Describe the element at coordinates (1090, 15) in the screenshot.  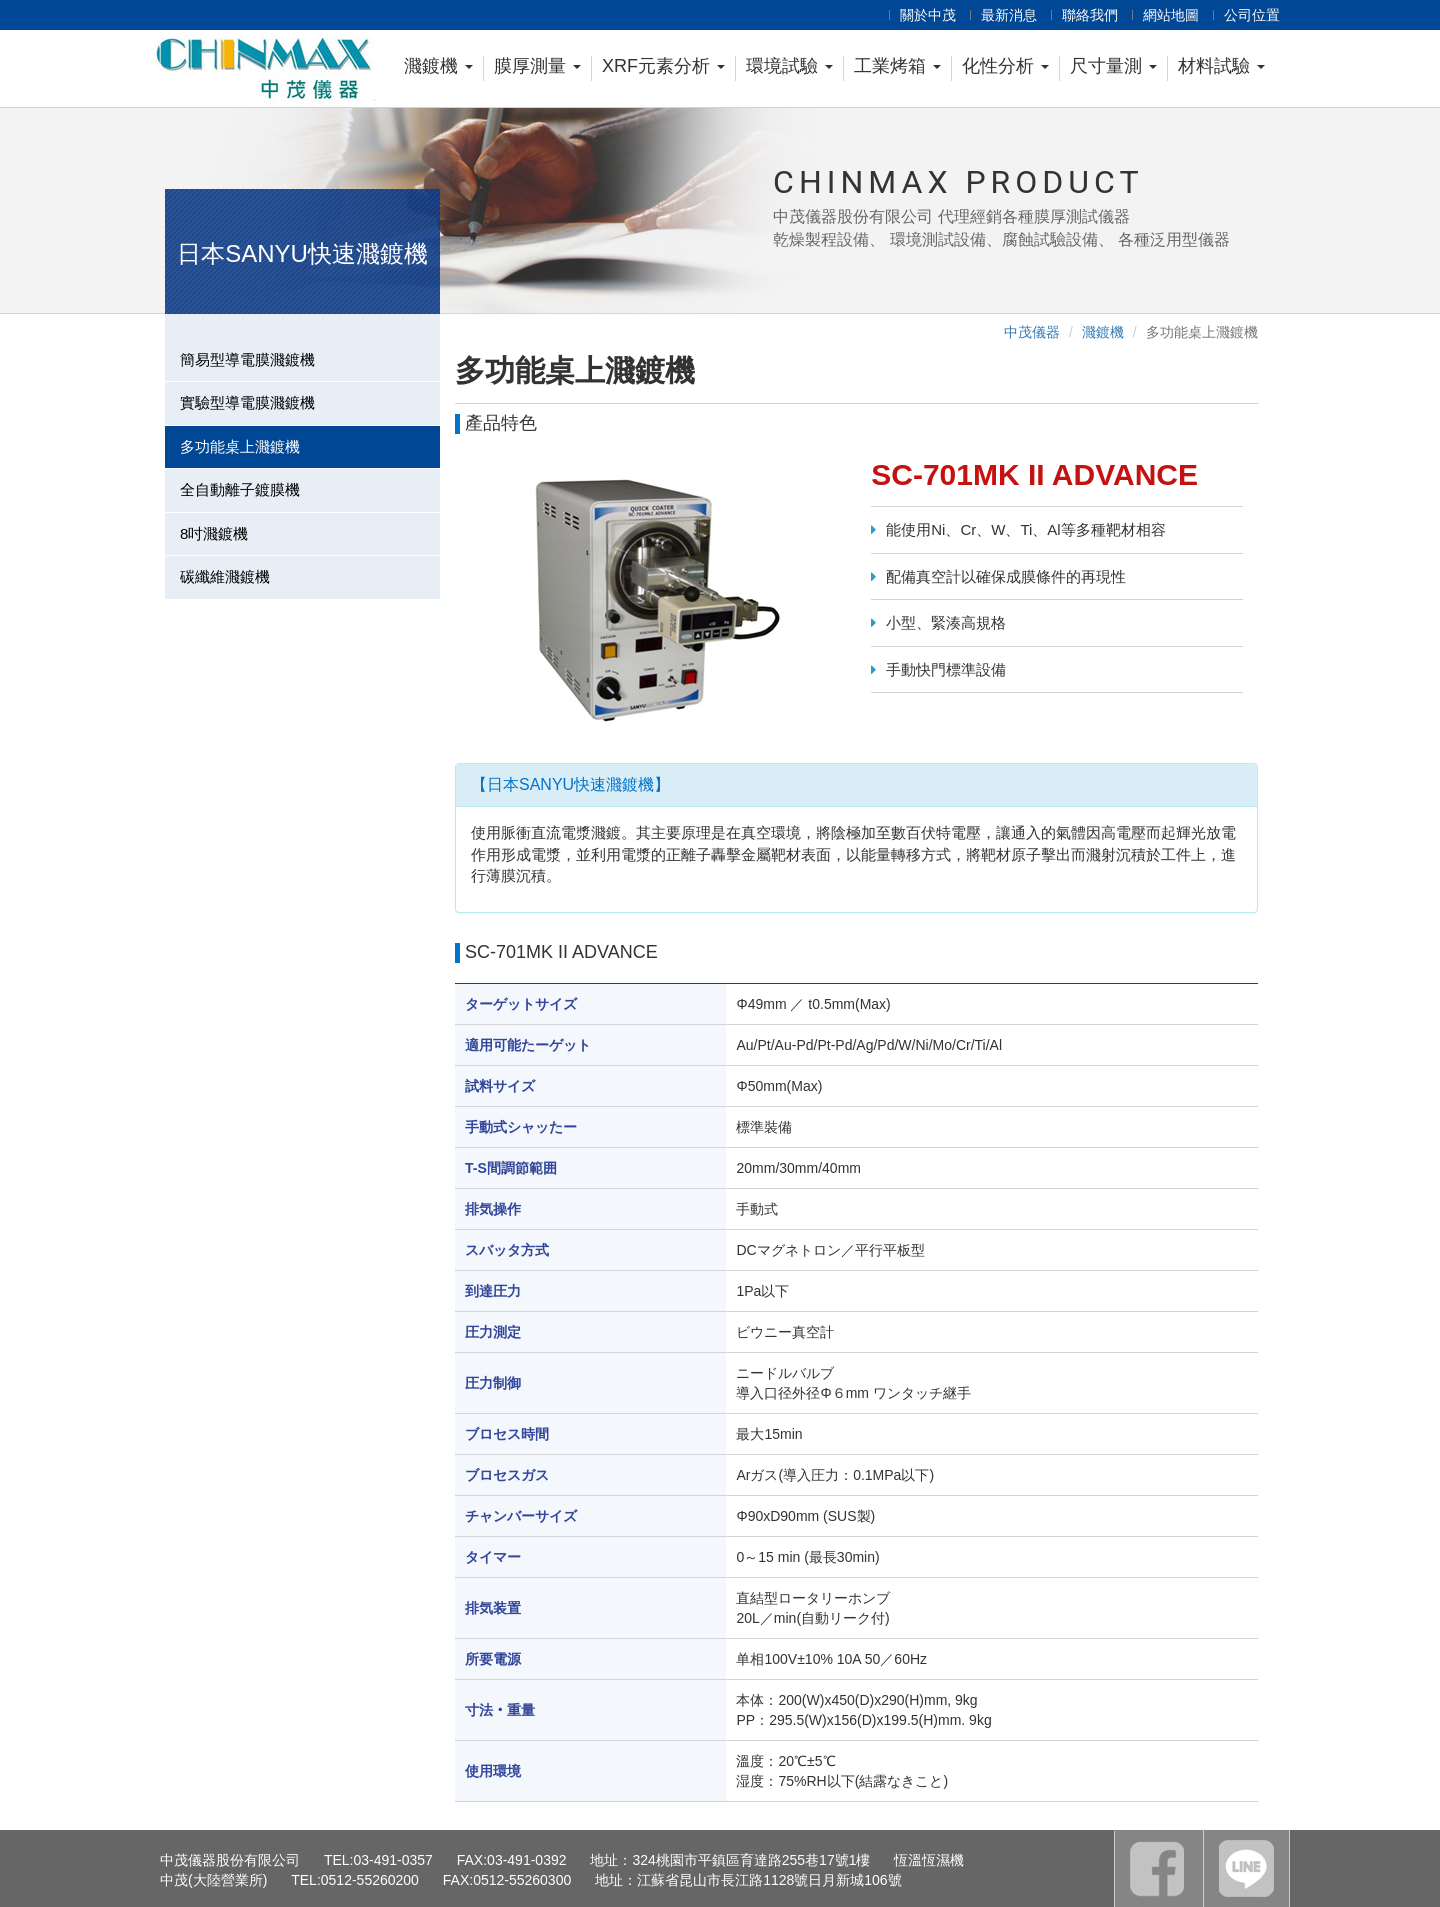
I see `聯絡我們` at that location.